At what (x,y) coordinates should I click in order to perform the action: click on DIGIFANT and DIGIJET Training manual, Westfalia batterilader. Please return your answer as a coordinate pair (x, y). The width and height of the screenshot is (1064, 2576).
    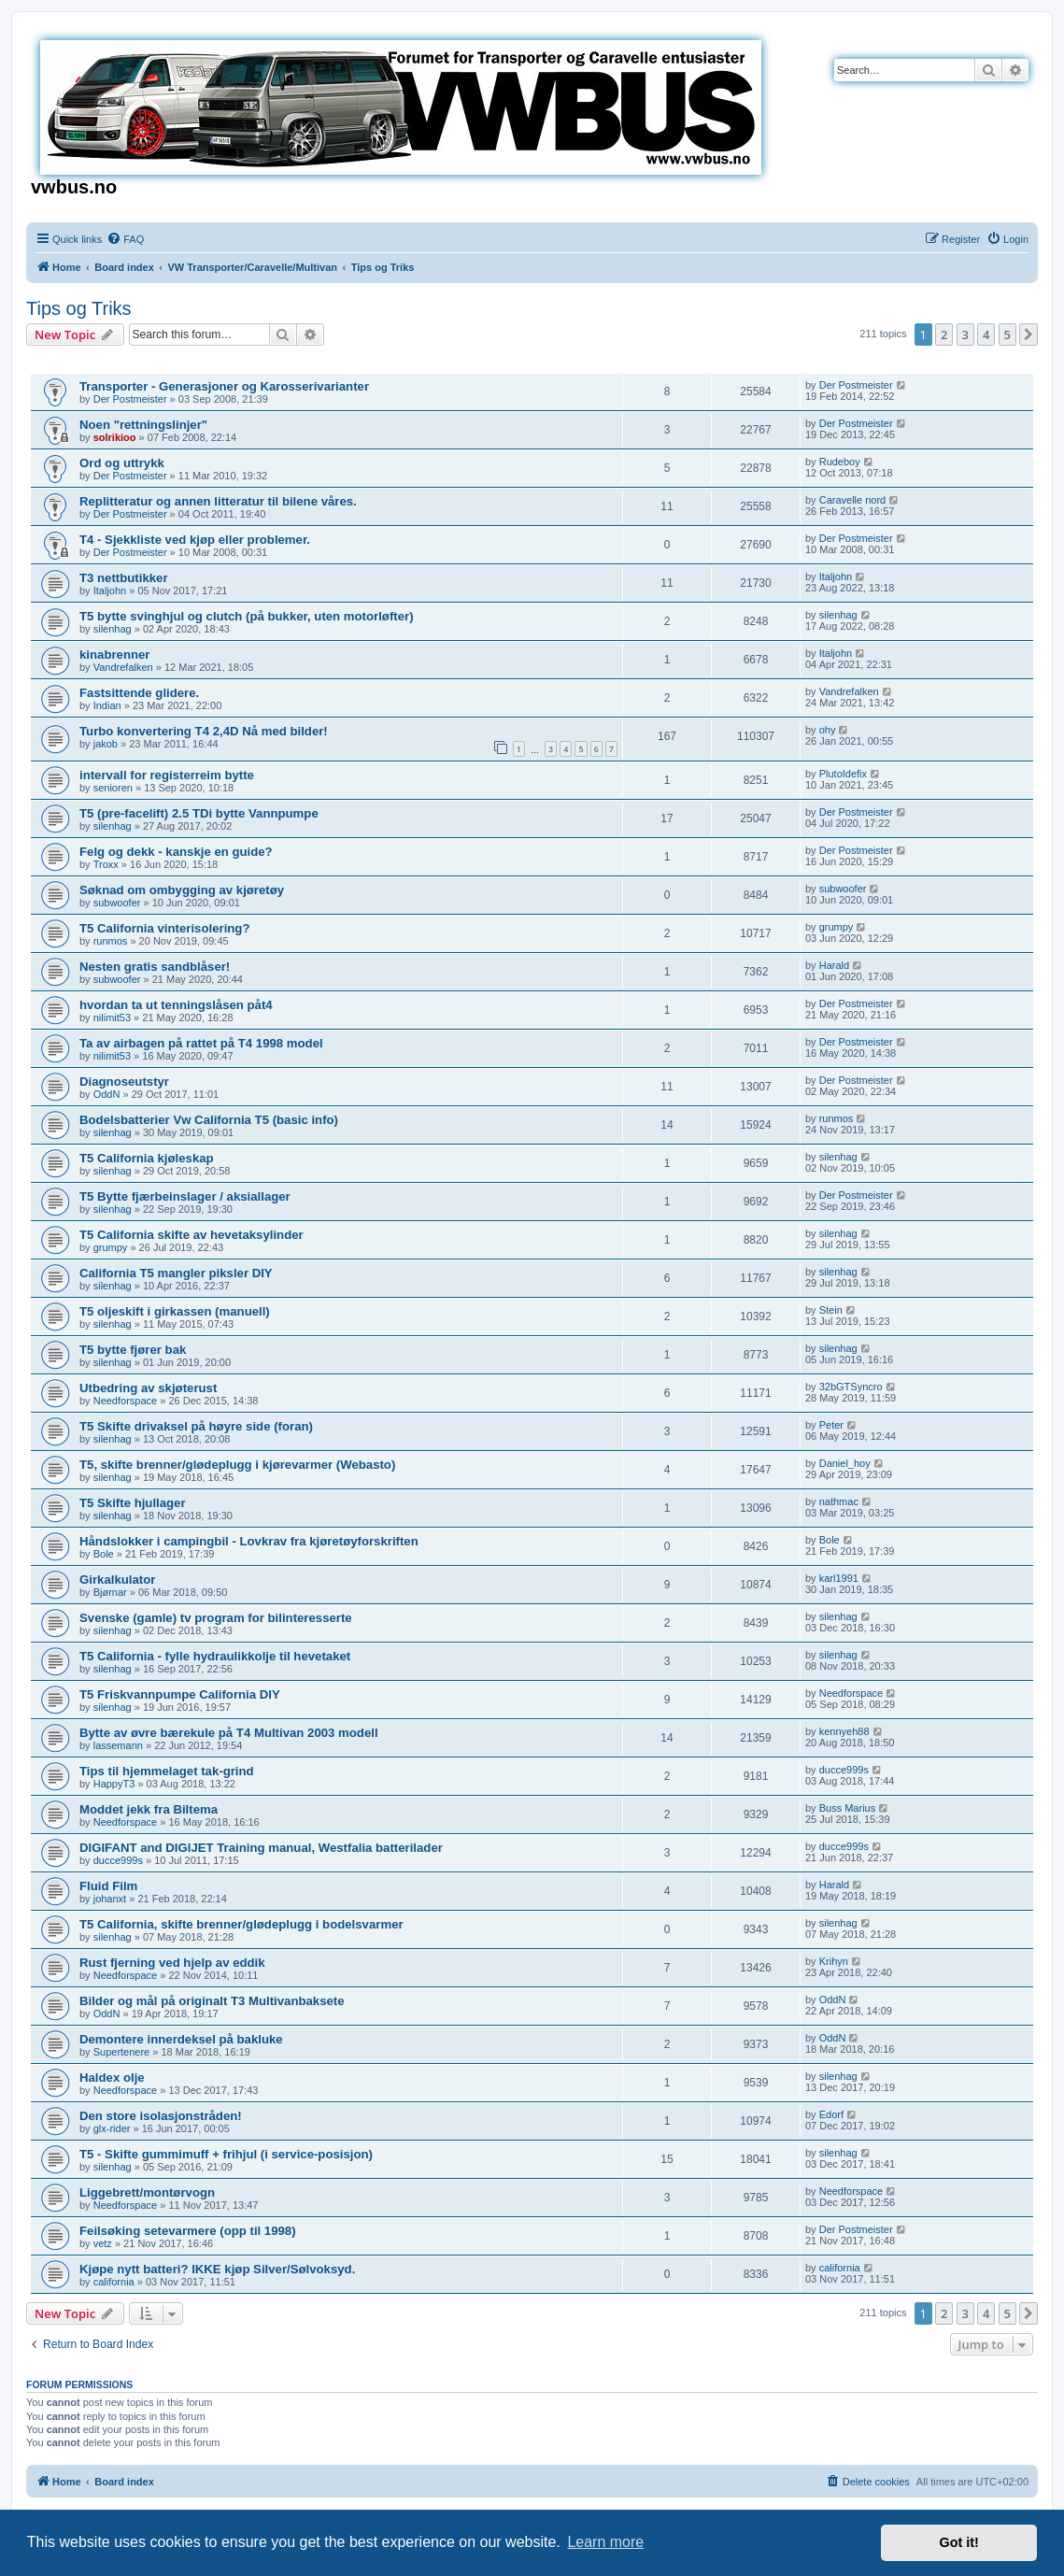
    Looking at the image, I should click on (261, 1848).